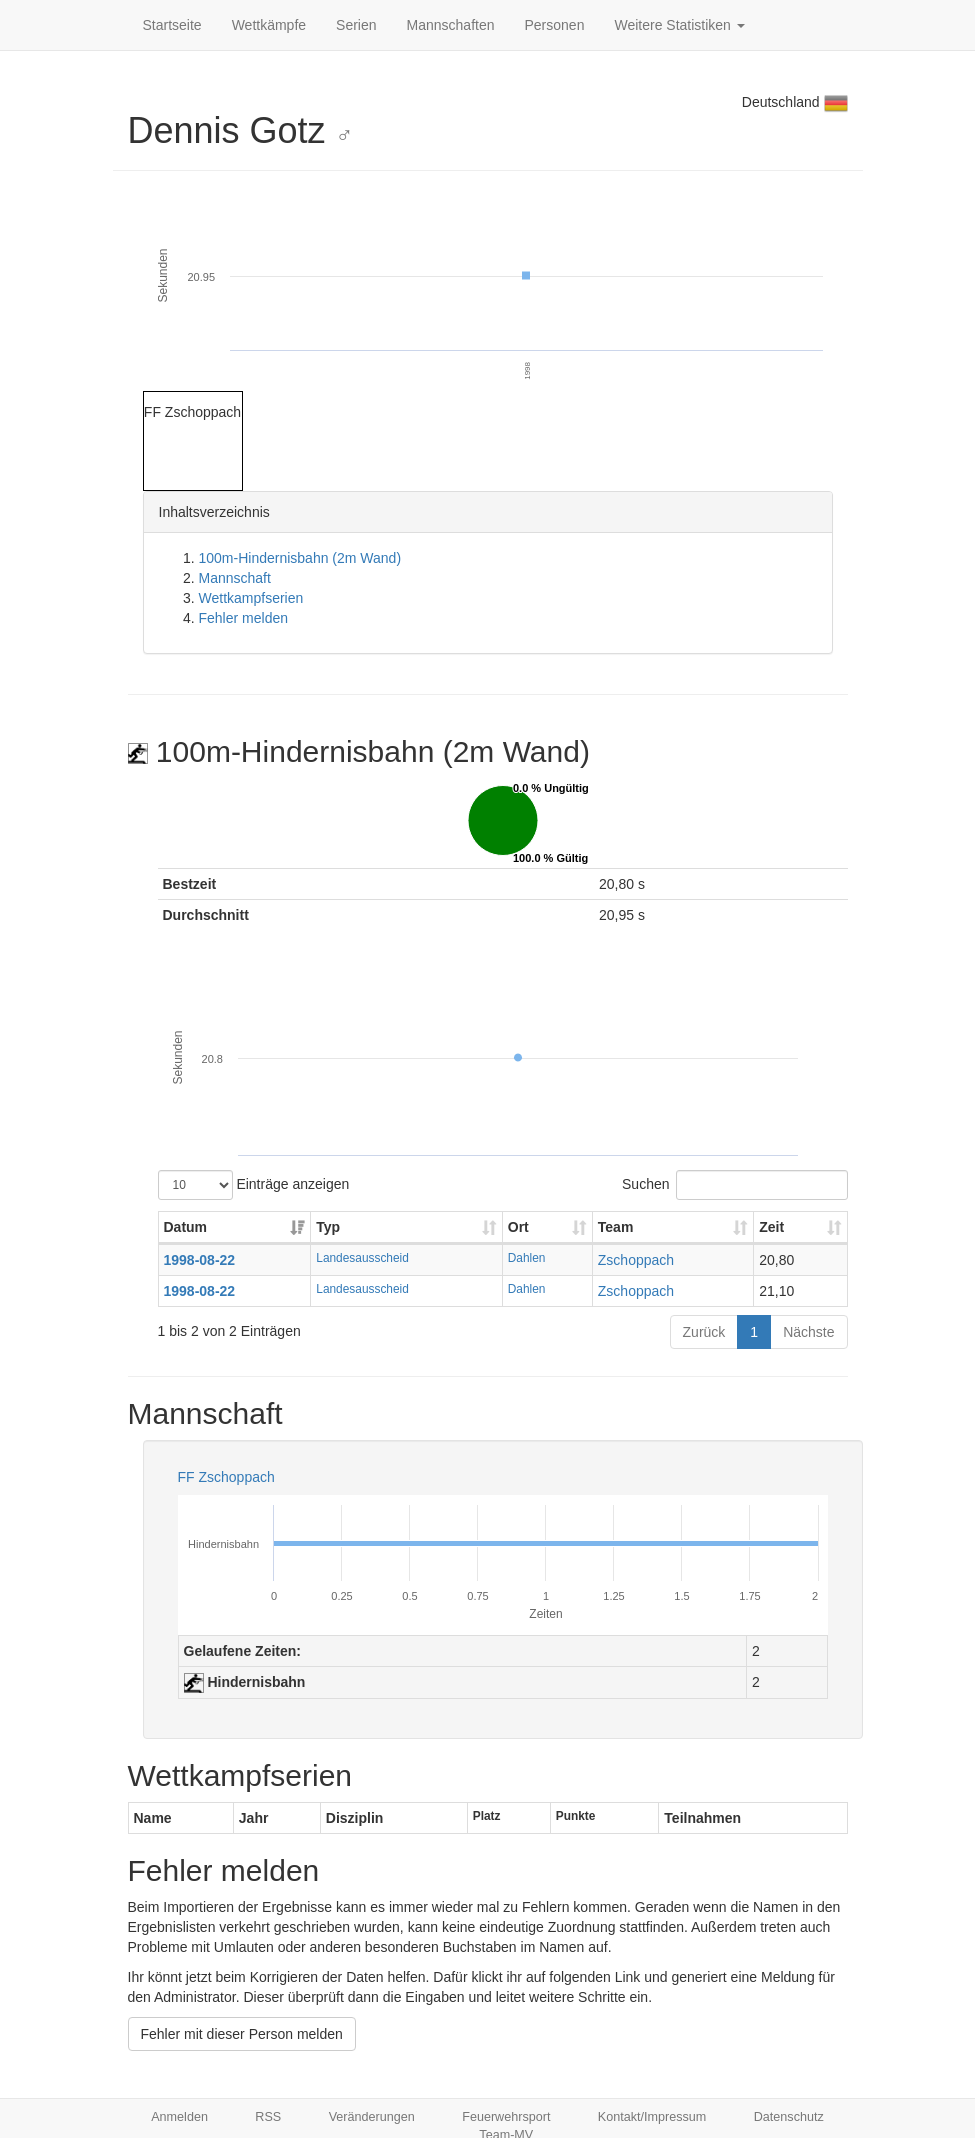  Describe the element at coordinates (268, 2117) in the screenshot. I see `RSS` at that location.